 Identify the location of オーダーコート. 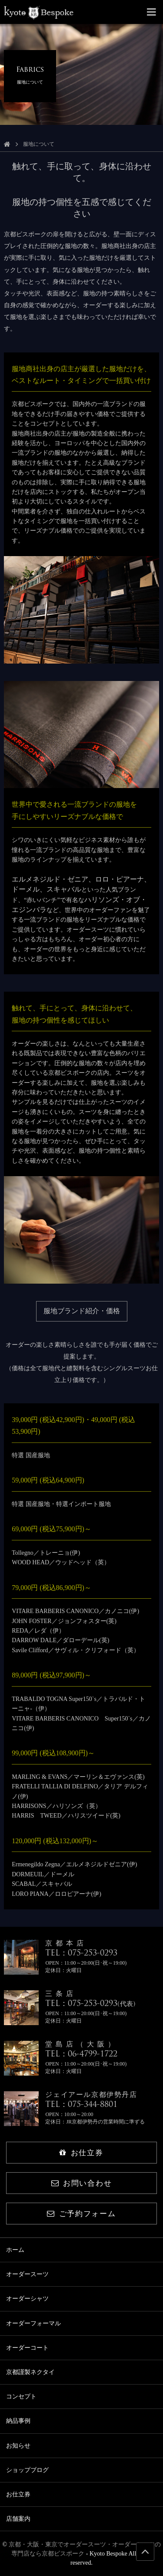
(27, 2348).